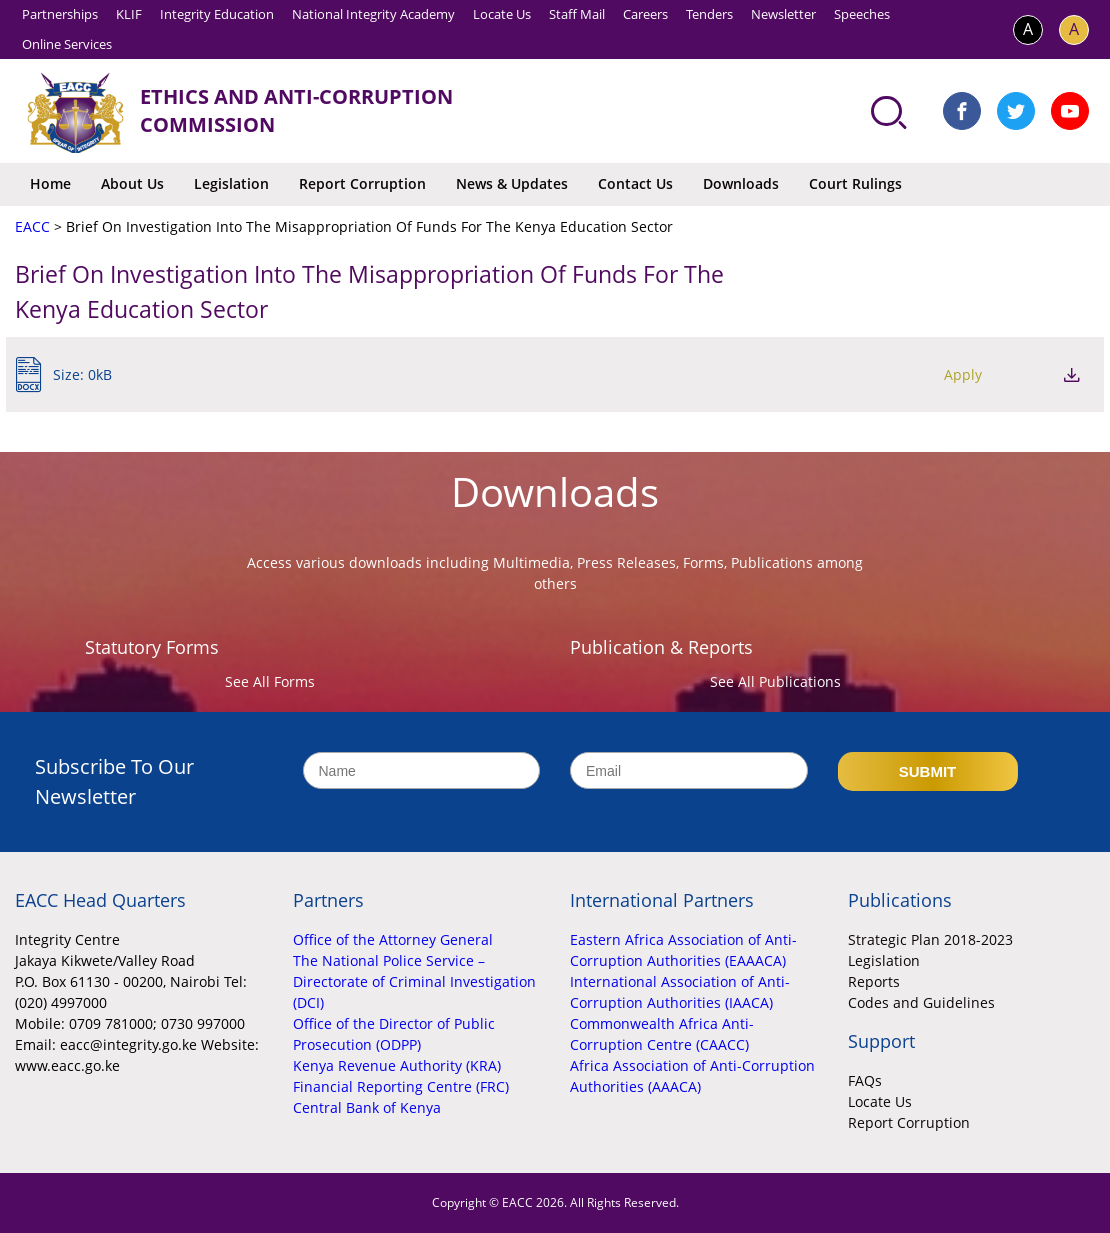 The image size is (1110, 1233). I want to click on Contact Us, so click(635, 183).